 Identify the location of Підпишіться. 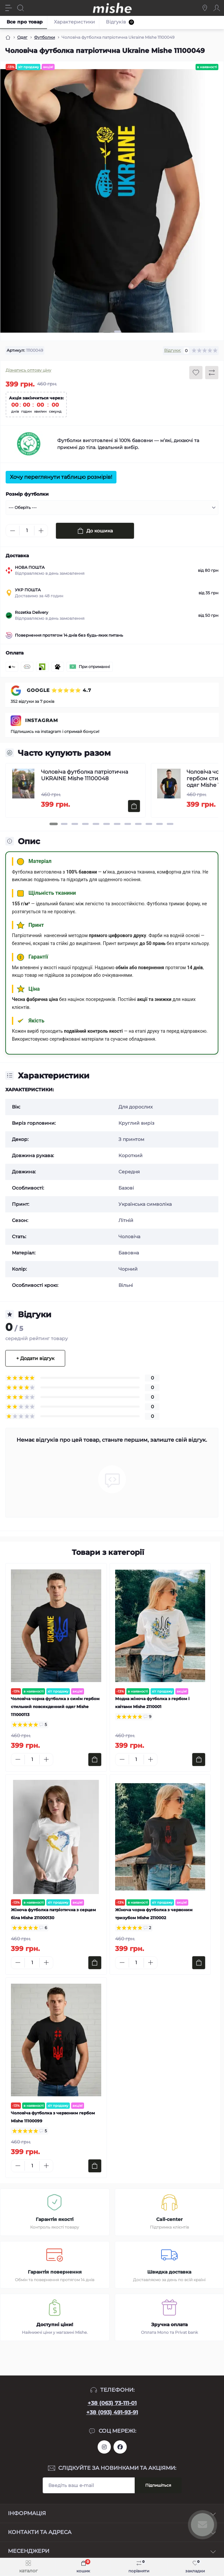
(158, 2485).